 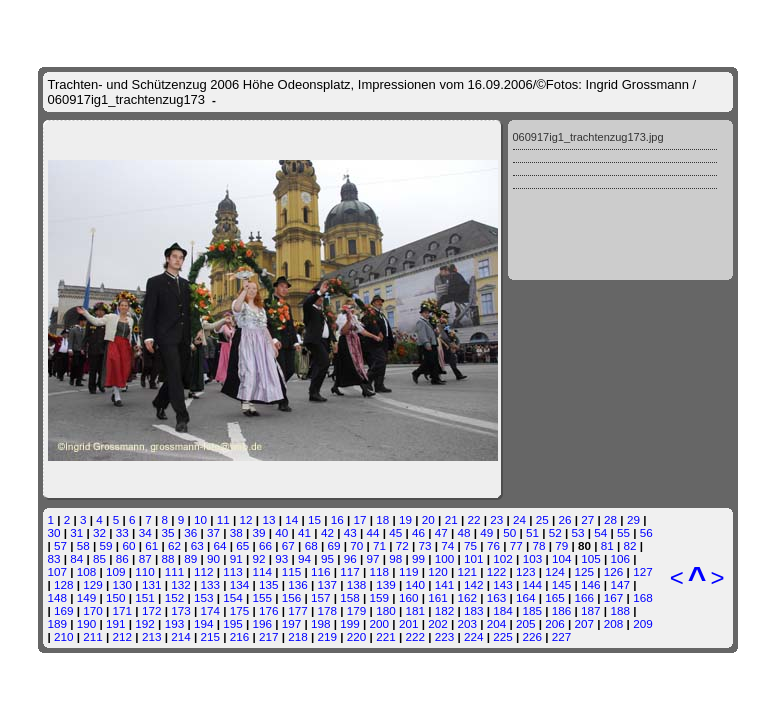 What do you see at coordinates (474, 610) in the screenshot?
I see `183` at bounding box center [474, 610].